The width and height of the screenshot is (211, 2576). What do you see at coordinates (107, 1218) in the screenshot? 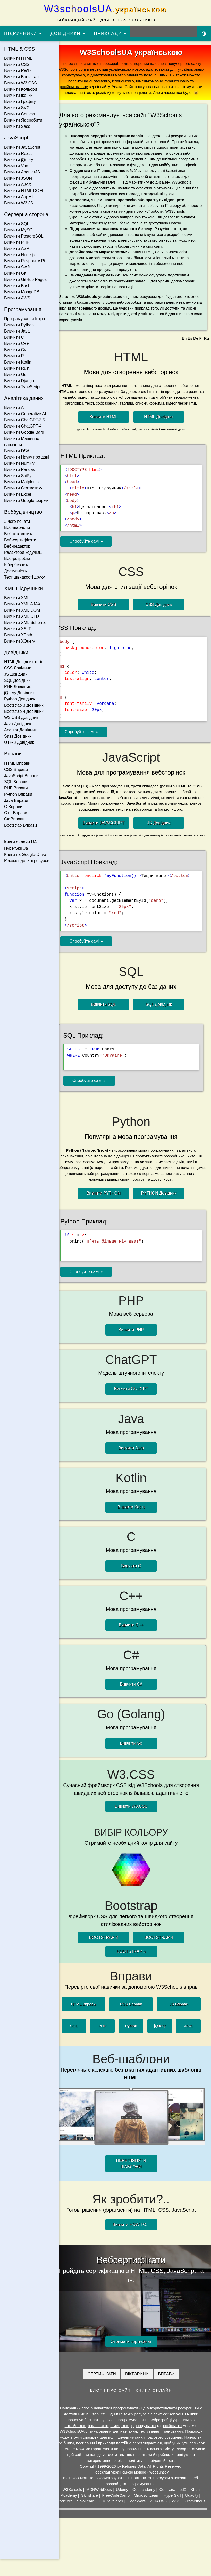
I see `Вивчити PYTHON` at bounding box center [107, 1218].